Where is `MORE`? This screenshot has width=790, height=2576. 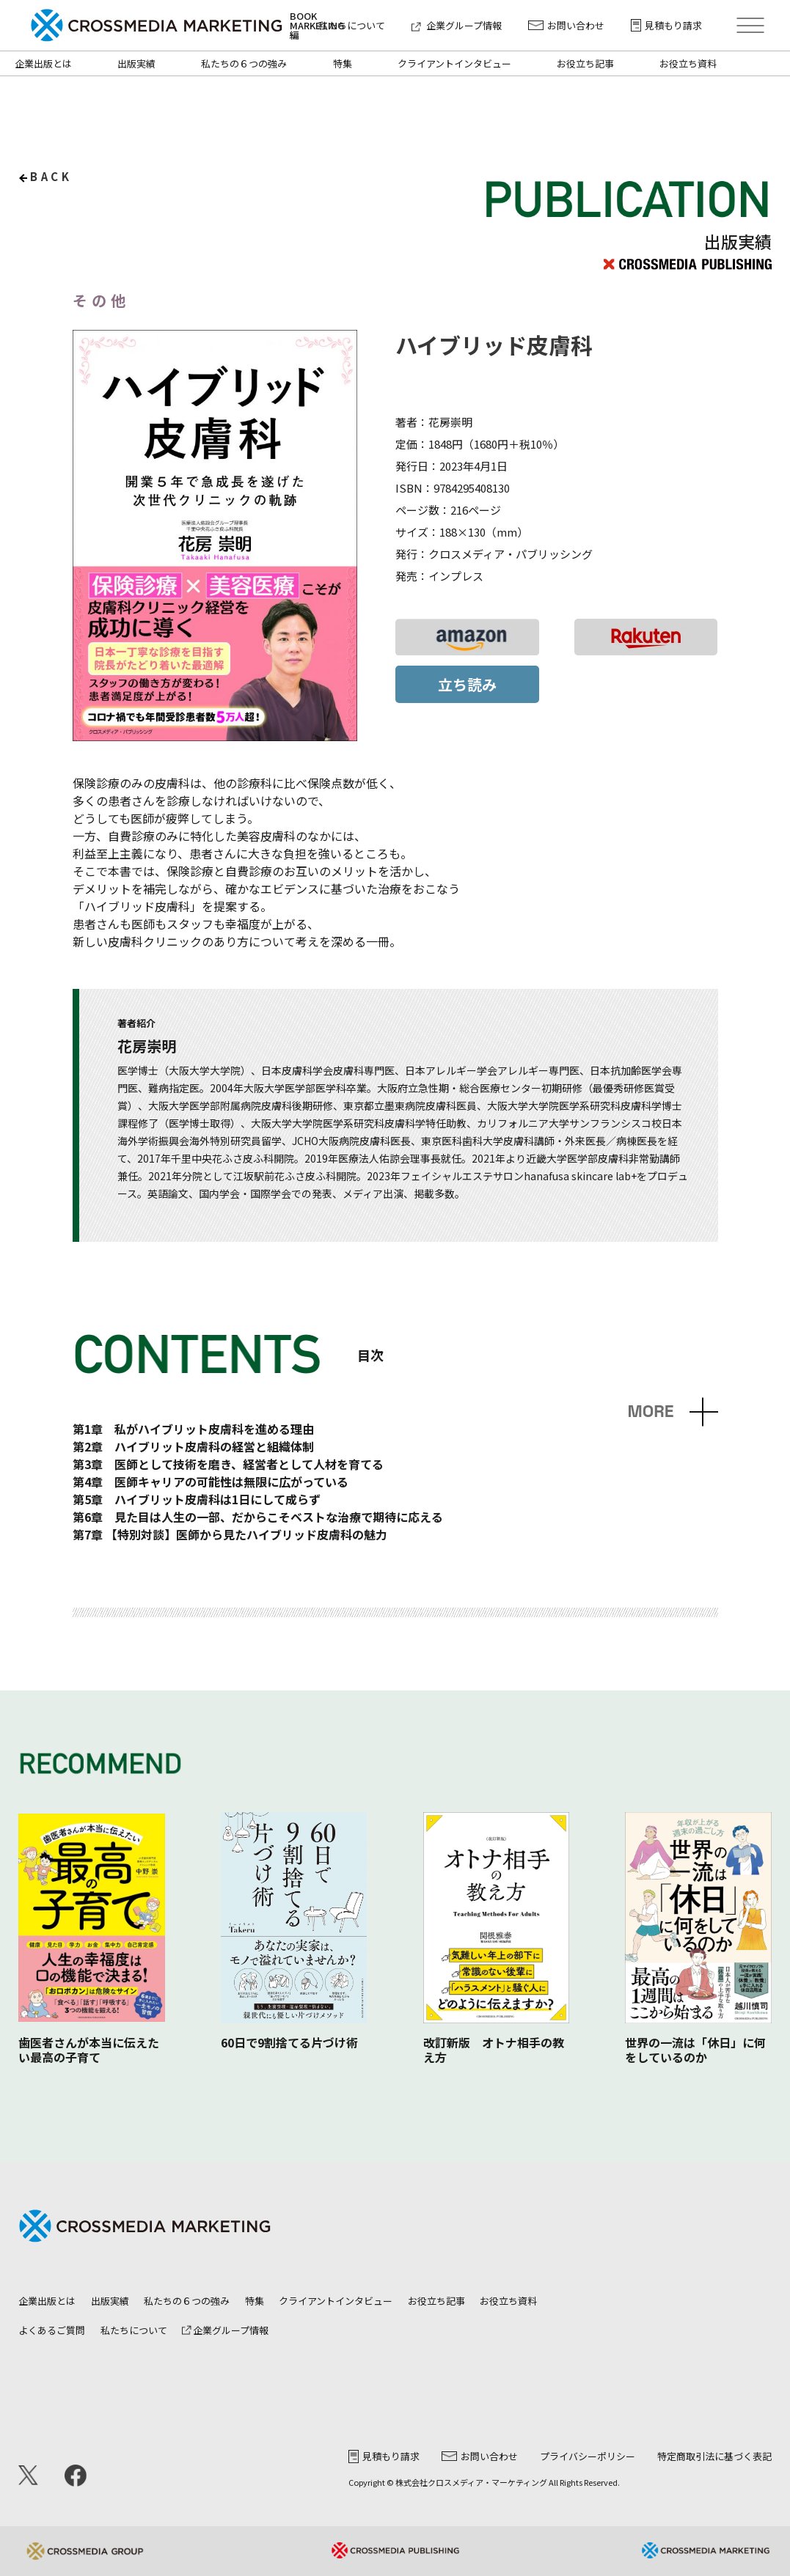 MORE is located at coordinates (650, 1411).